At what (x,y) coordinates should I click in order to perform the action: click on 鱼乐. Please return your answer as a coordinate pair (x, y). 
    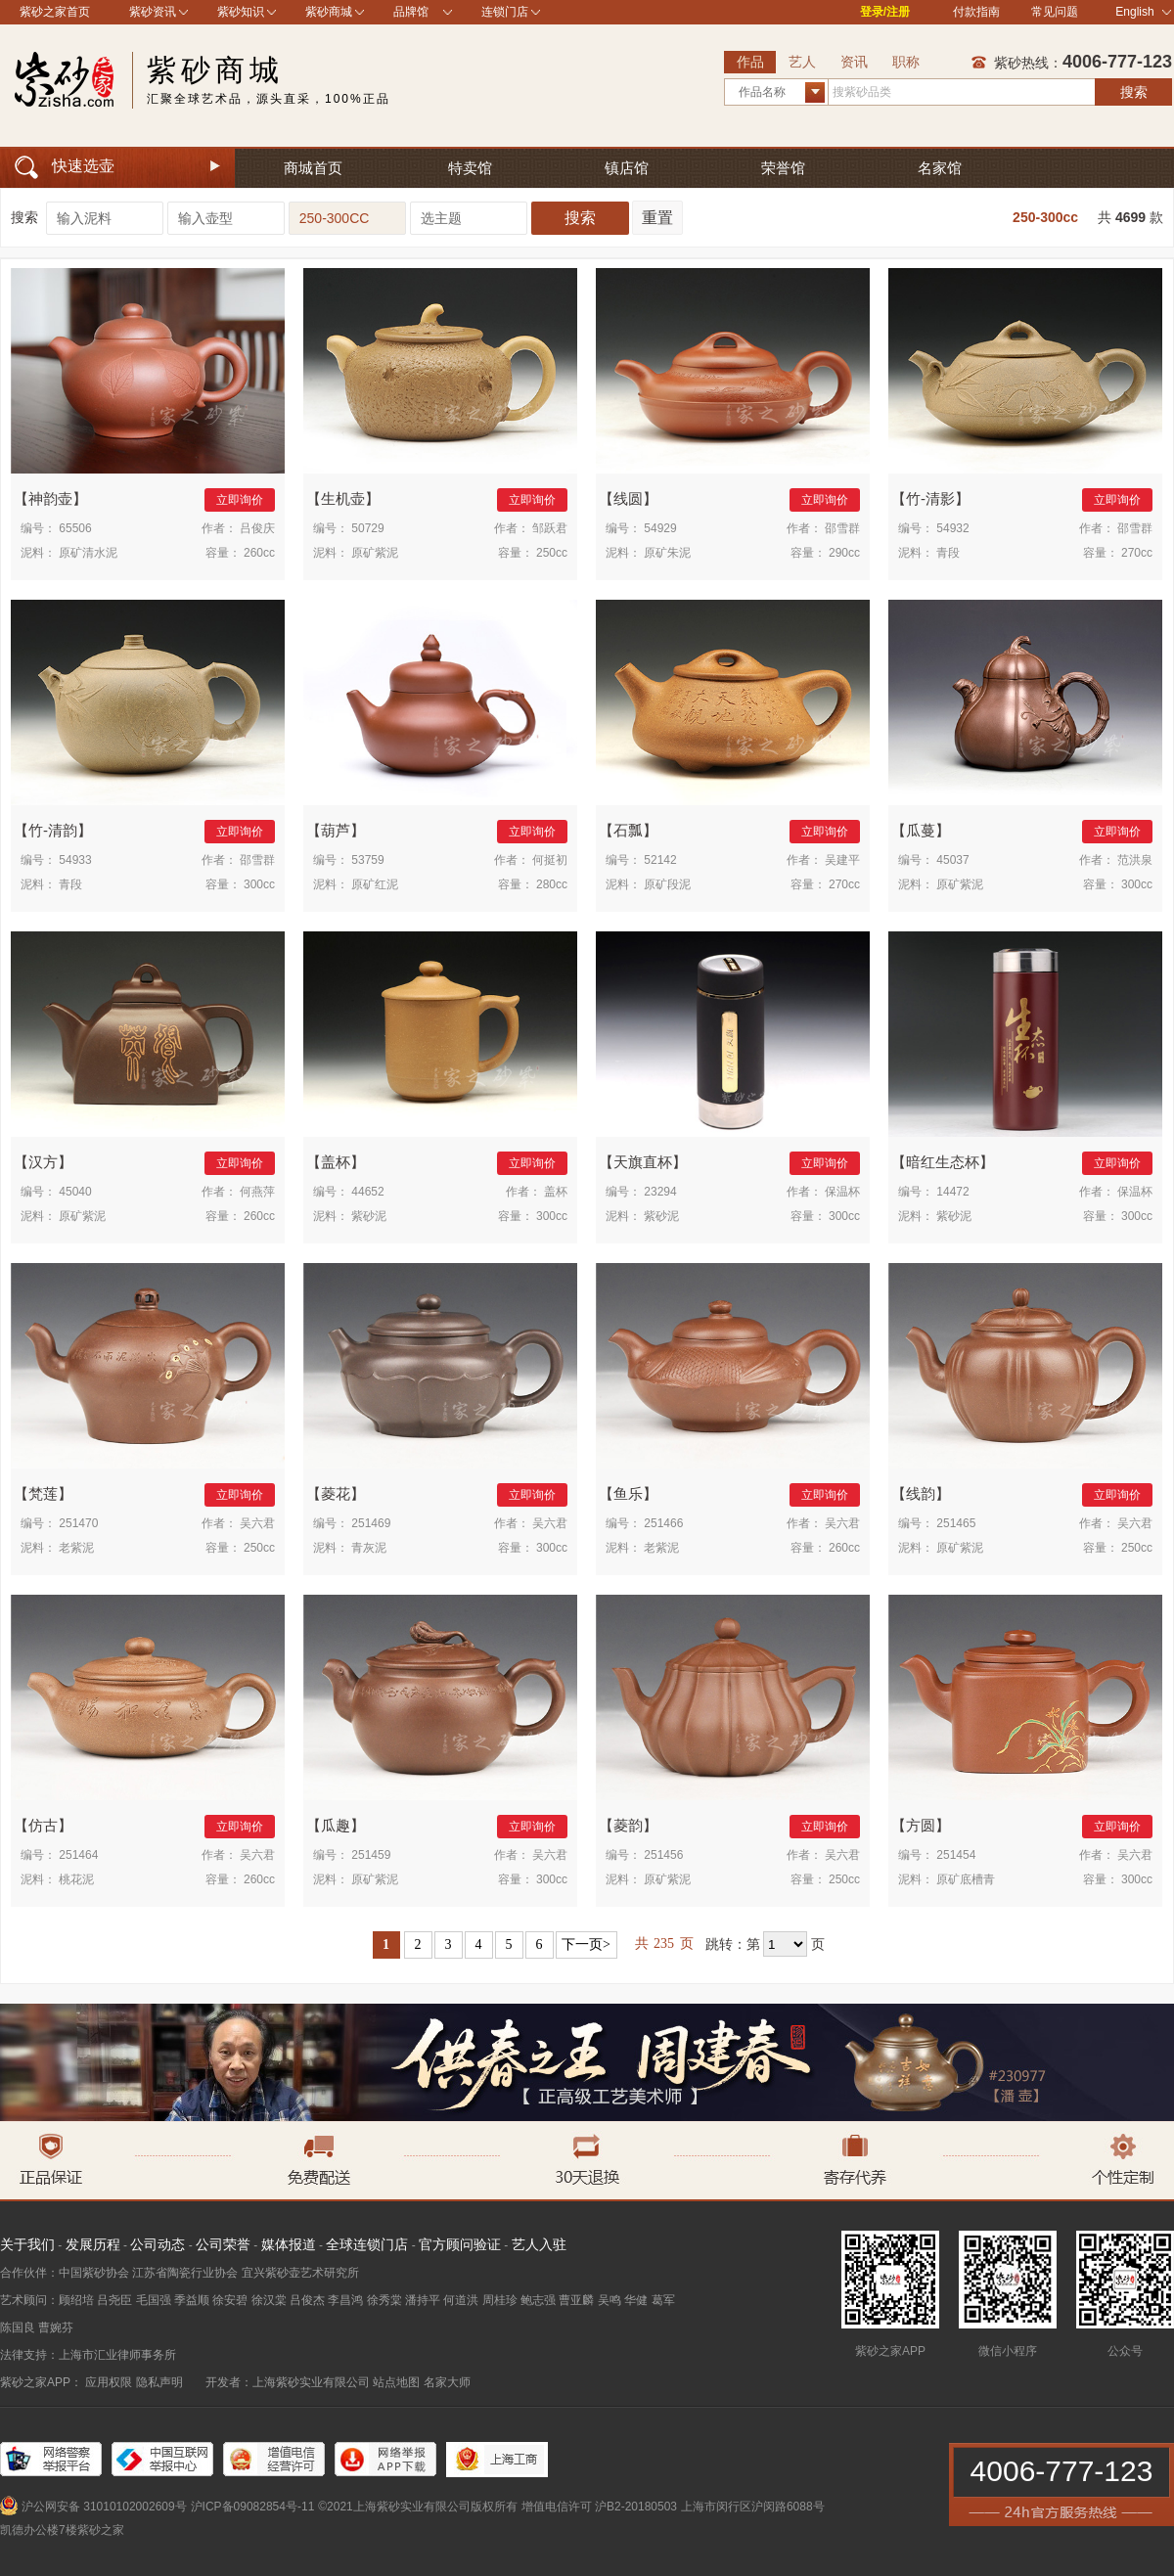
    Looking at the image, I should click on (628, 1493).